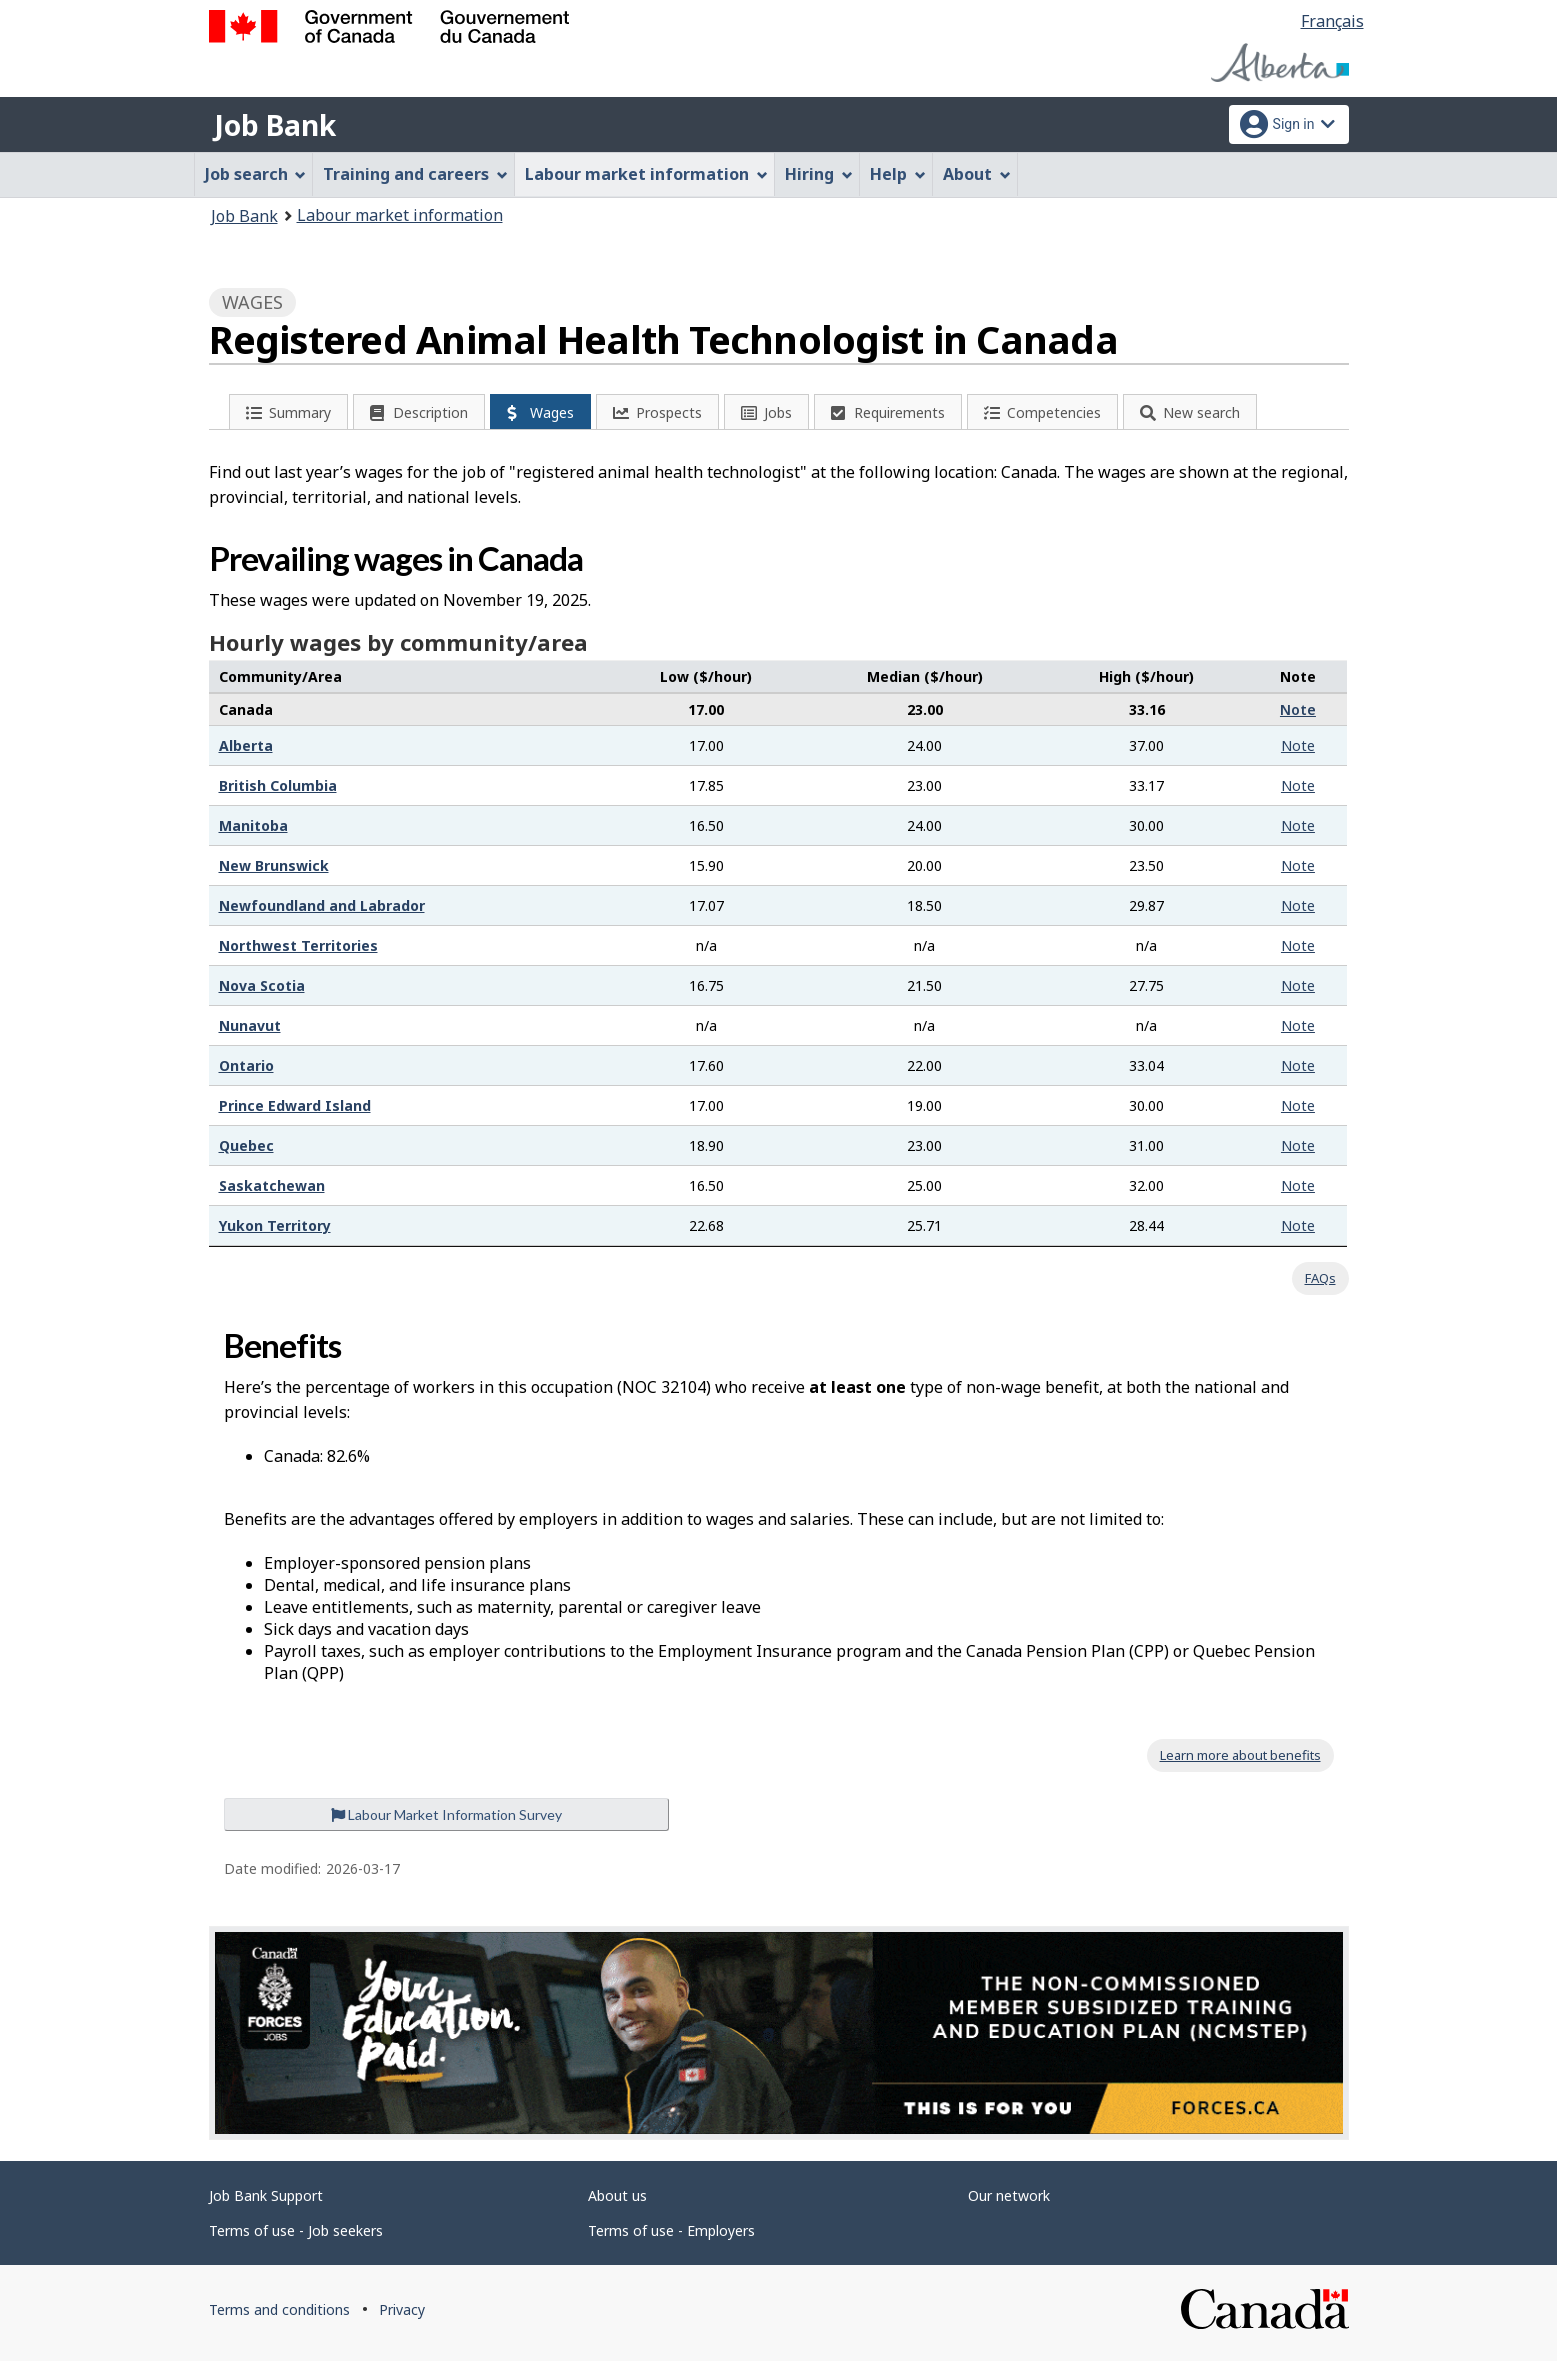 The width and height of the screenshot is (1557, 2361). I want to click on Job search [menuitem], so click(256, 174).